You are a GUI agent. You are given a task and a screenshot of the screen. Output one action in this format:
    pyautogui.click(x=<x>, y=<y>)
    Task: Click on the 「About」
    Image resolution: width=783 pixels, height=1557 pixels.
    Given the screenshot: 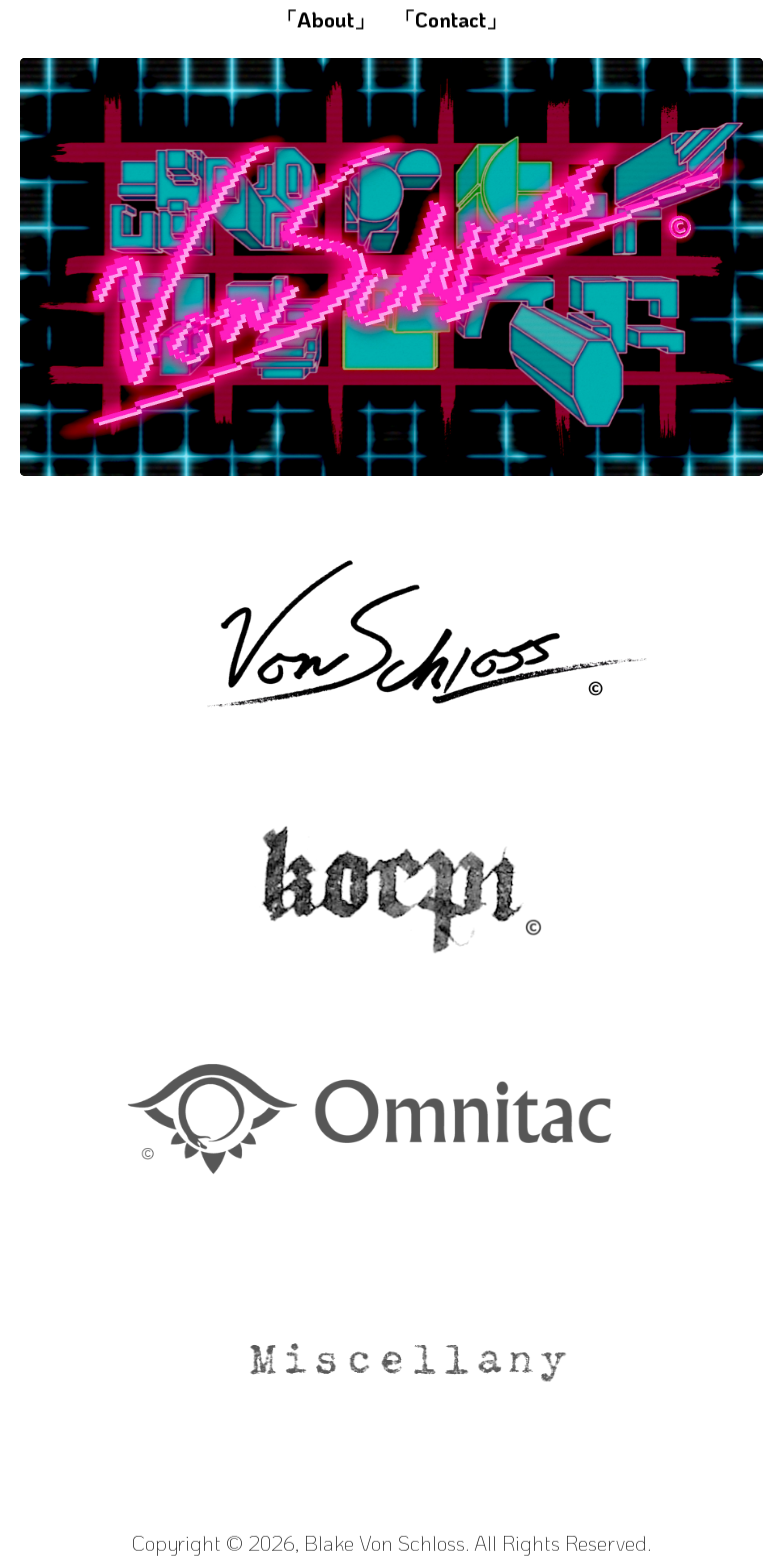 What is the action you would take?
    pyautogui.click(x=325, y=19)
    